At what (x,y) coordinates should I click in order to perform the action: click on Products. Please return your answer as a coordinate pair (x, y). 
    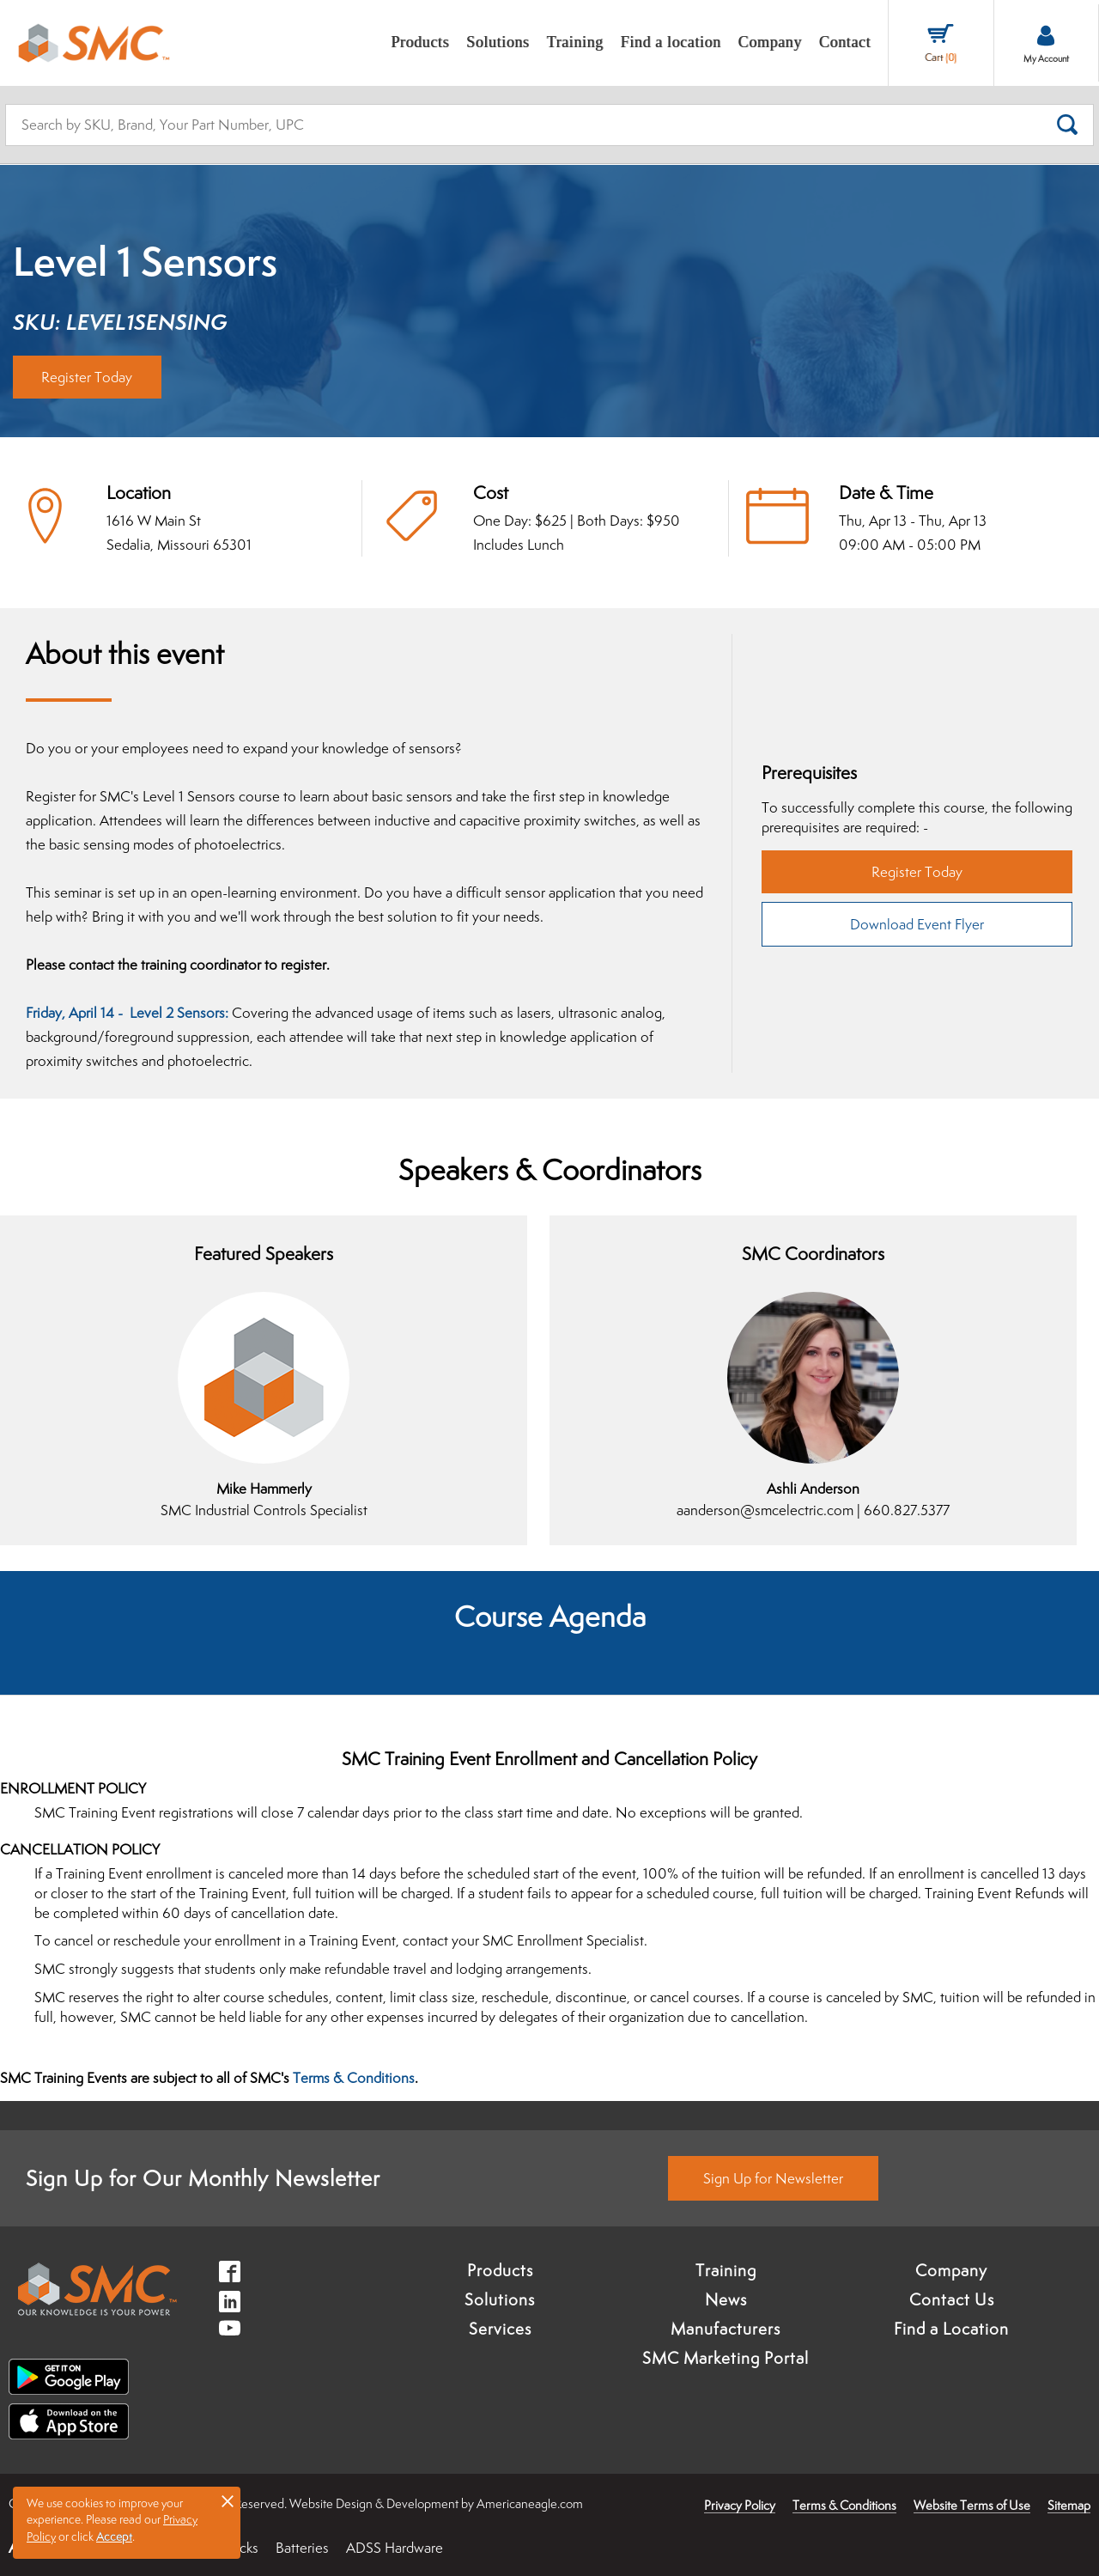
    Looking at the image, I should click on (500, 2270).